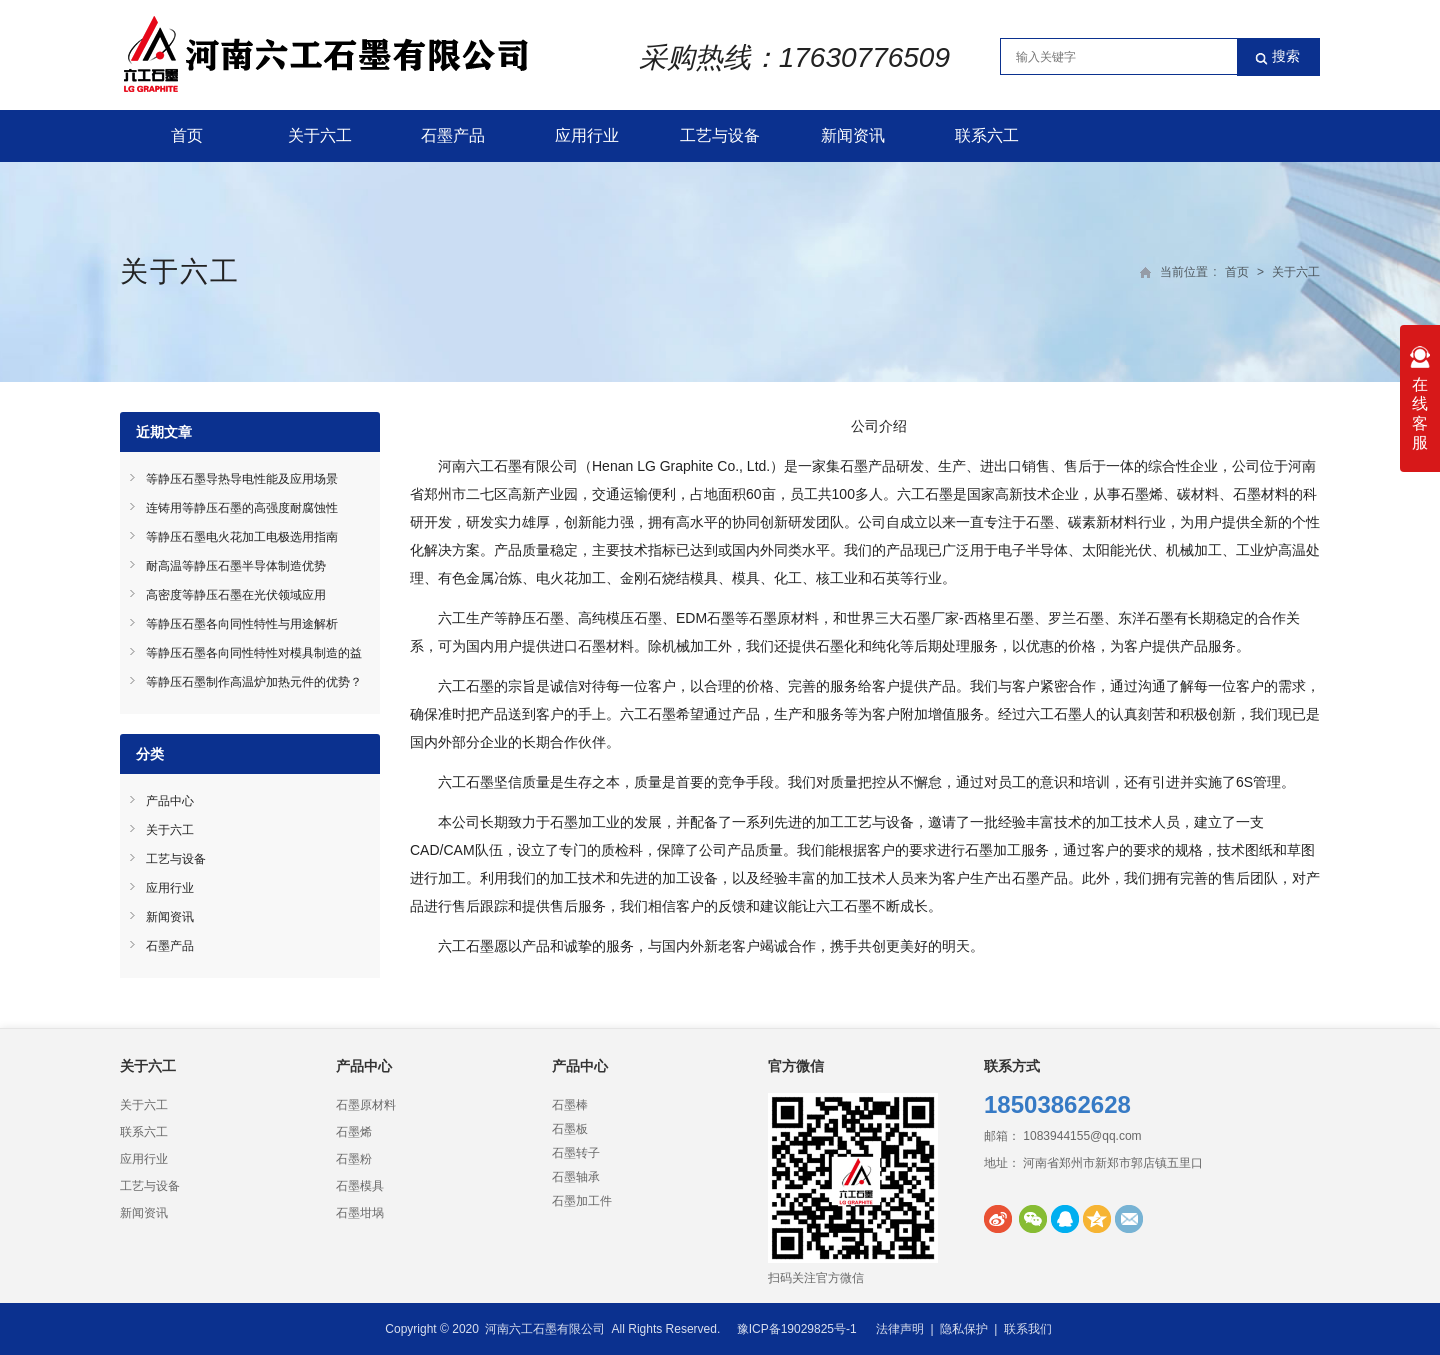 The height and width of the screenshot is (1355, 1440). What do you see at coordinates (236, 566) in the screenshot?
I see `耐高温等静压石墨半导体制造优势` at bounding box center [236, 566].